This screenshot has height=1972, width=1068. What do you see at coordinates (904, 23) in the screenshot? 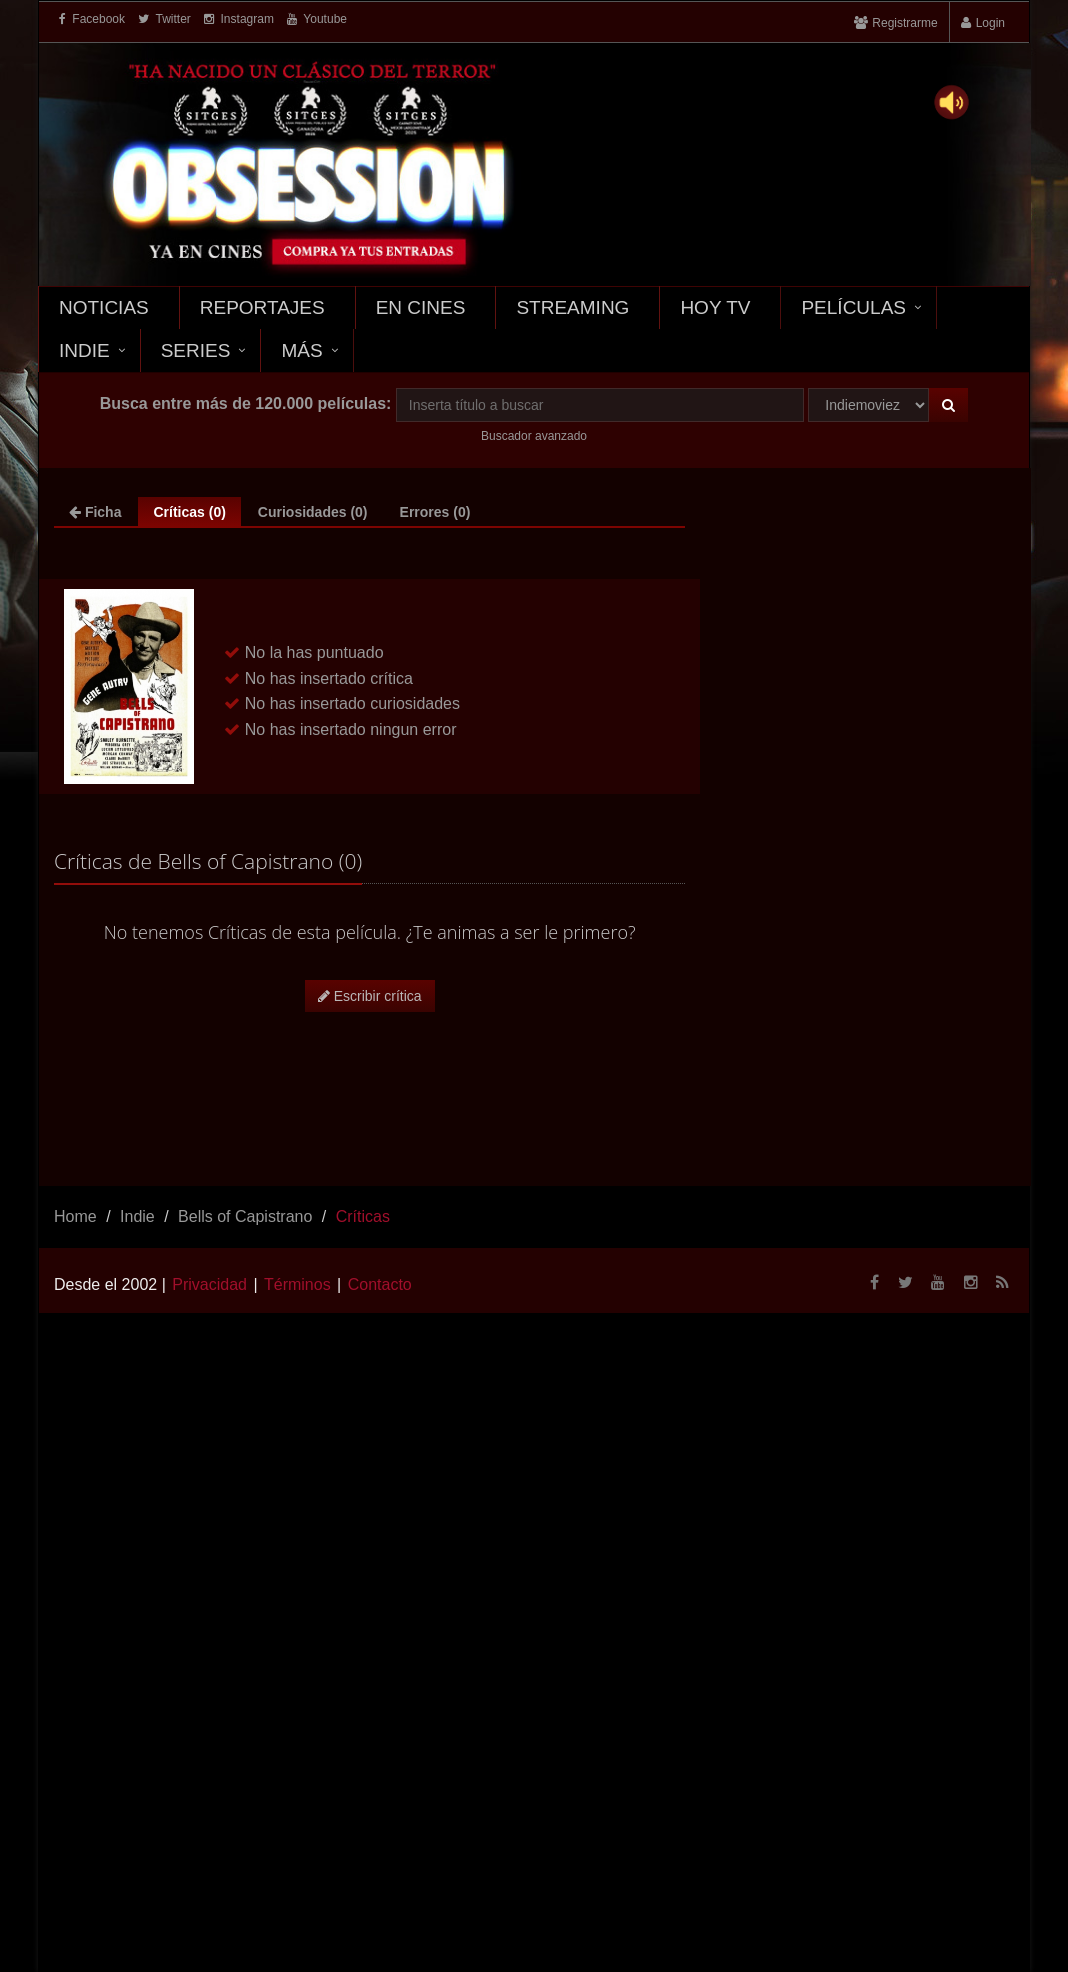
I see `Registrarme` at bounding box center [904, 23].